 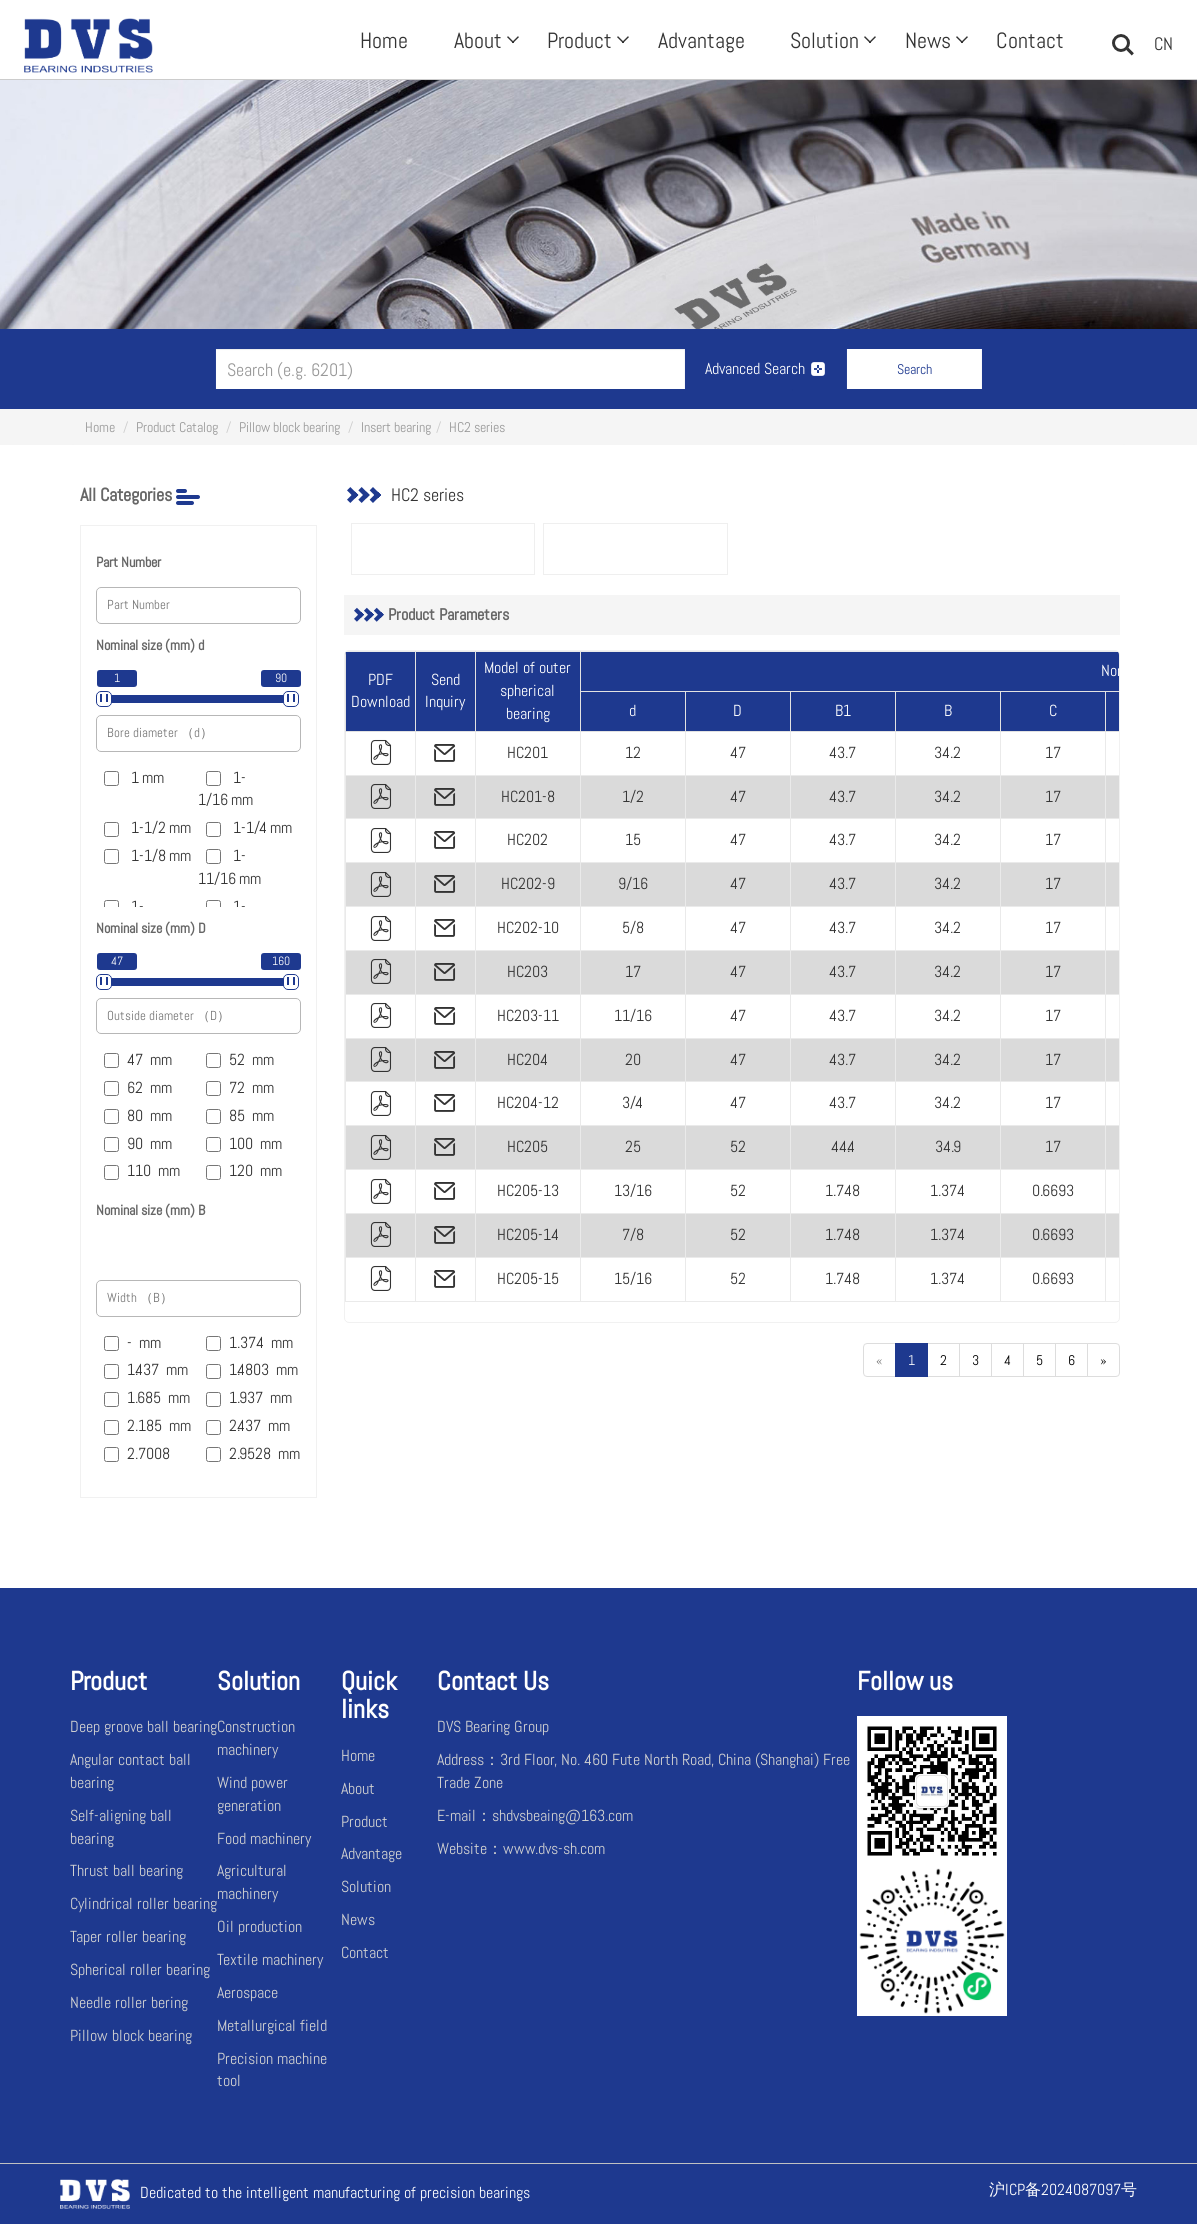 I want to click on 9/16, so click(x=633, y=883).